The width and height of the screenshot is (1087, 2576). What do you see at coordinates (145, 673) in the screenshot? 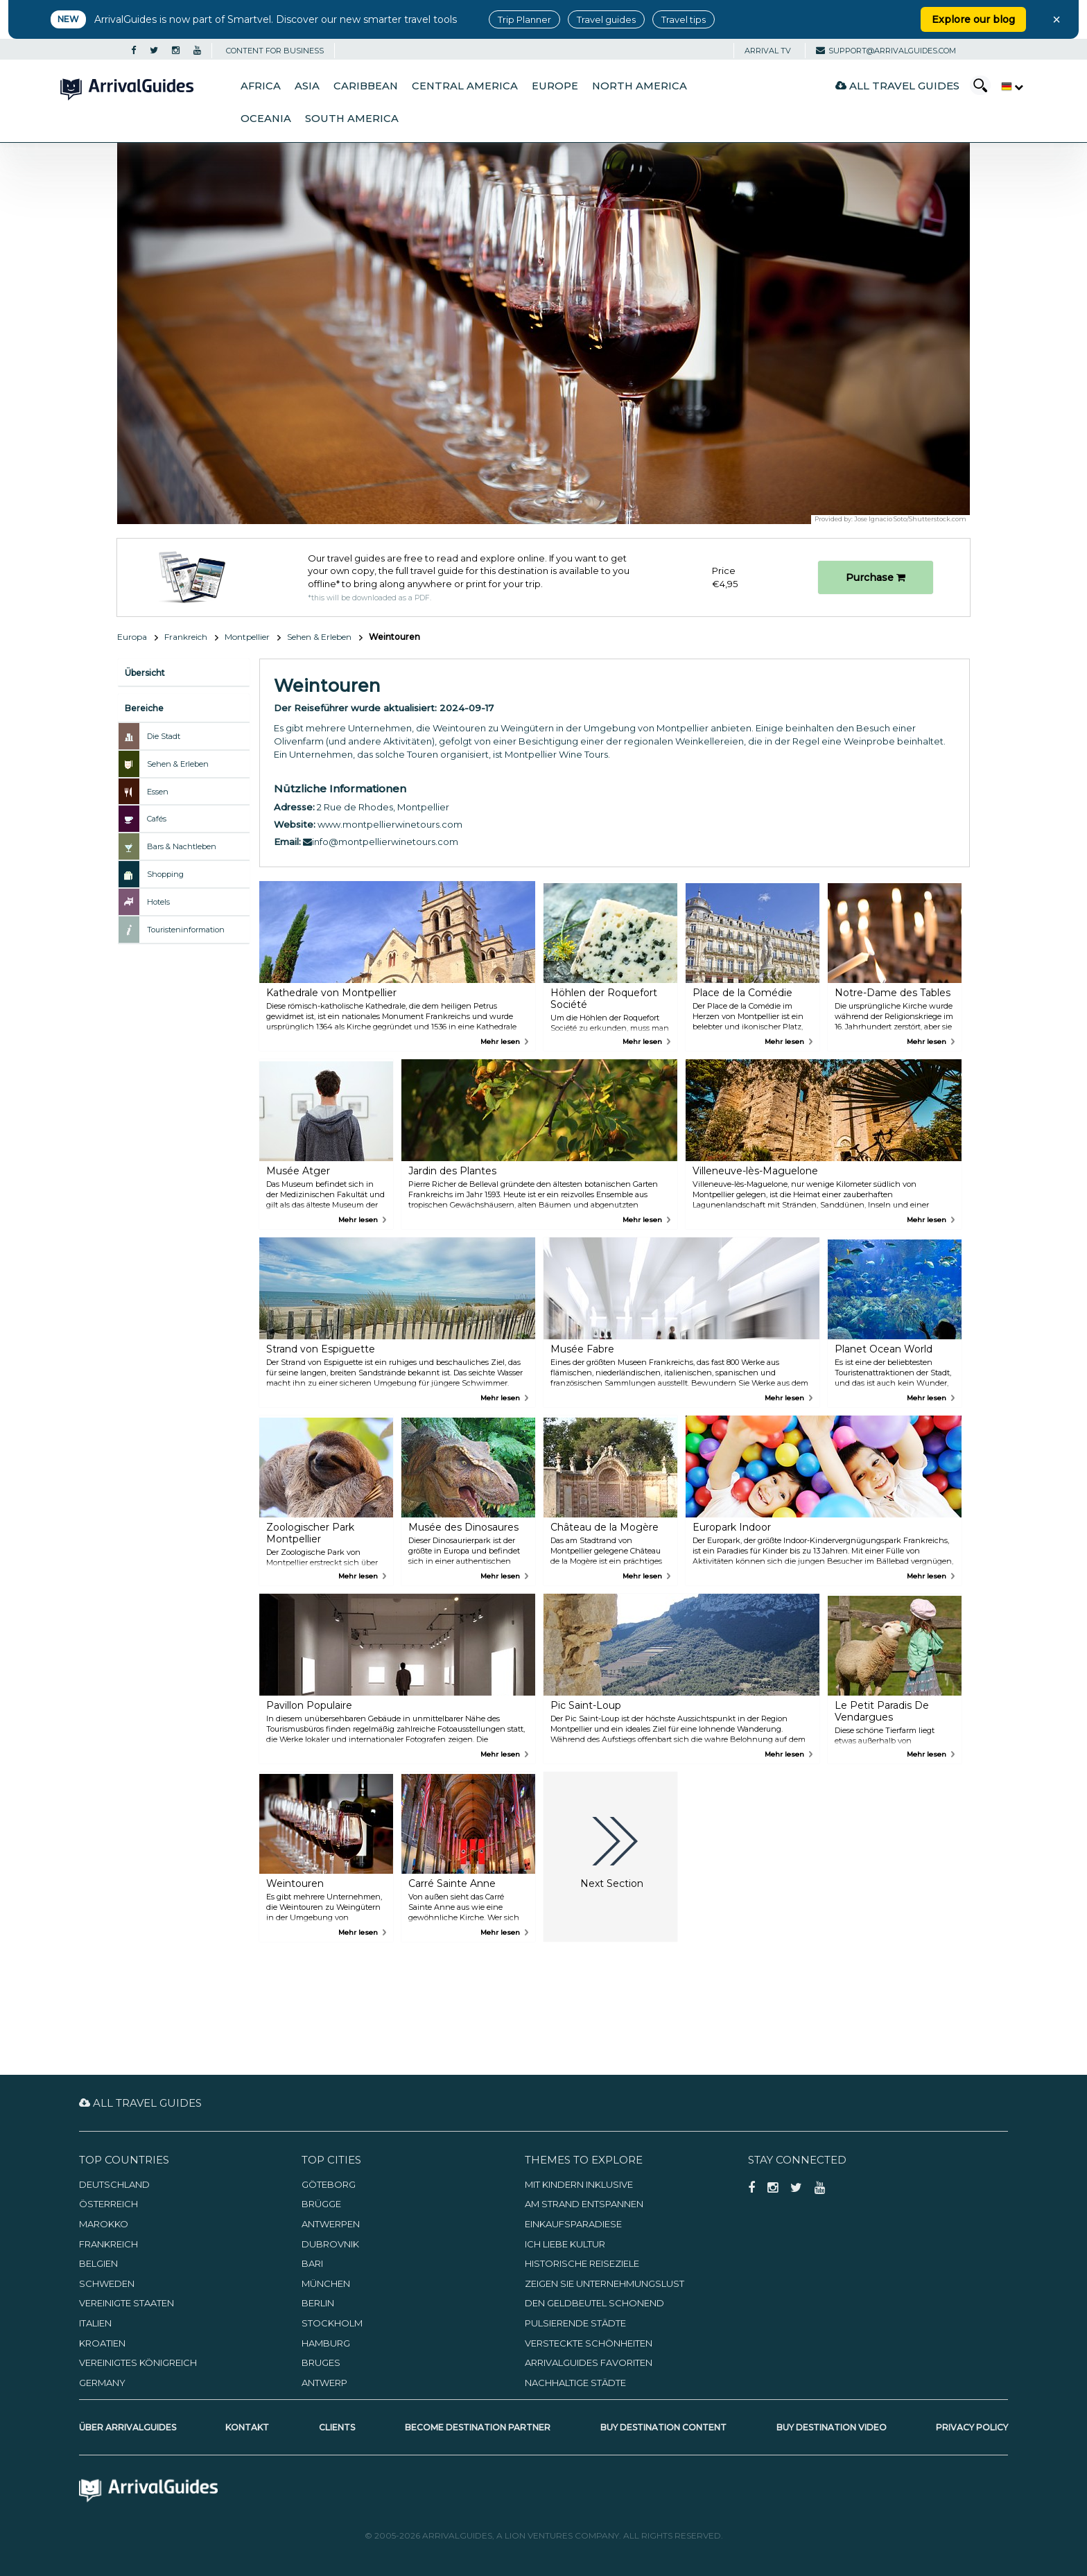
I see `Übersicht` at bounding box center [145, 673].